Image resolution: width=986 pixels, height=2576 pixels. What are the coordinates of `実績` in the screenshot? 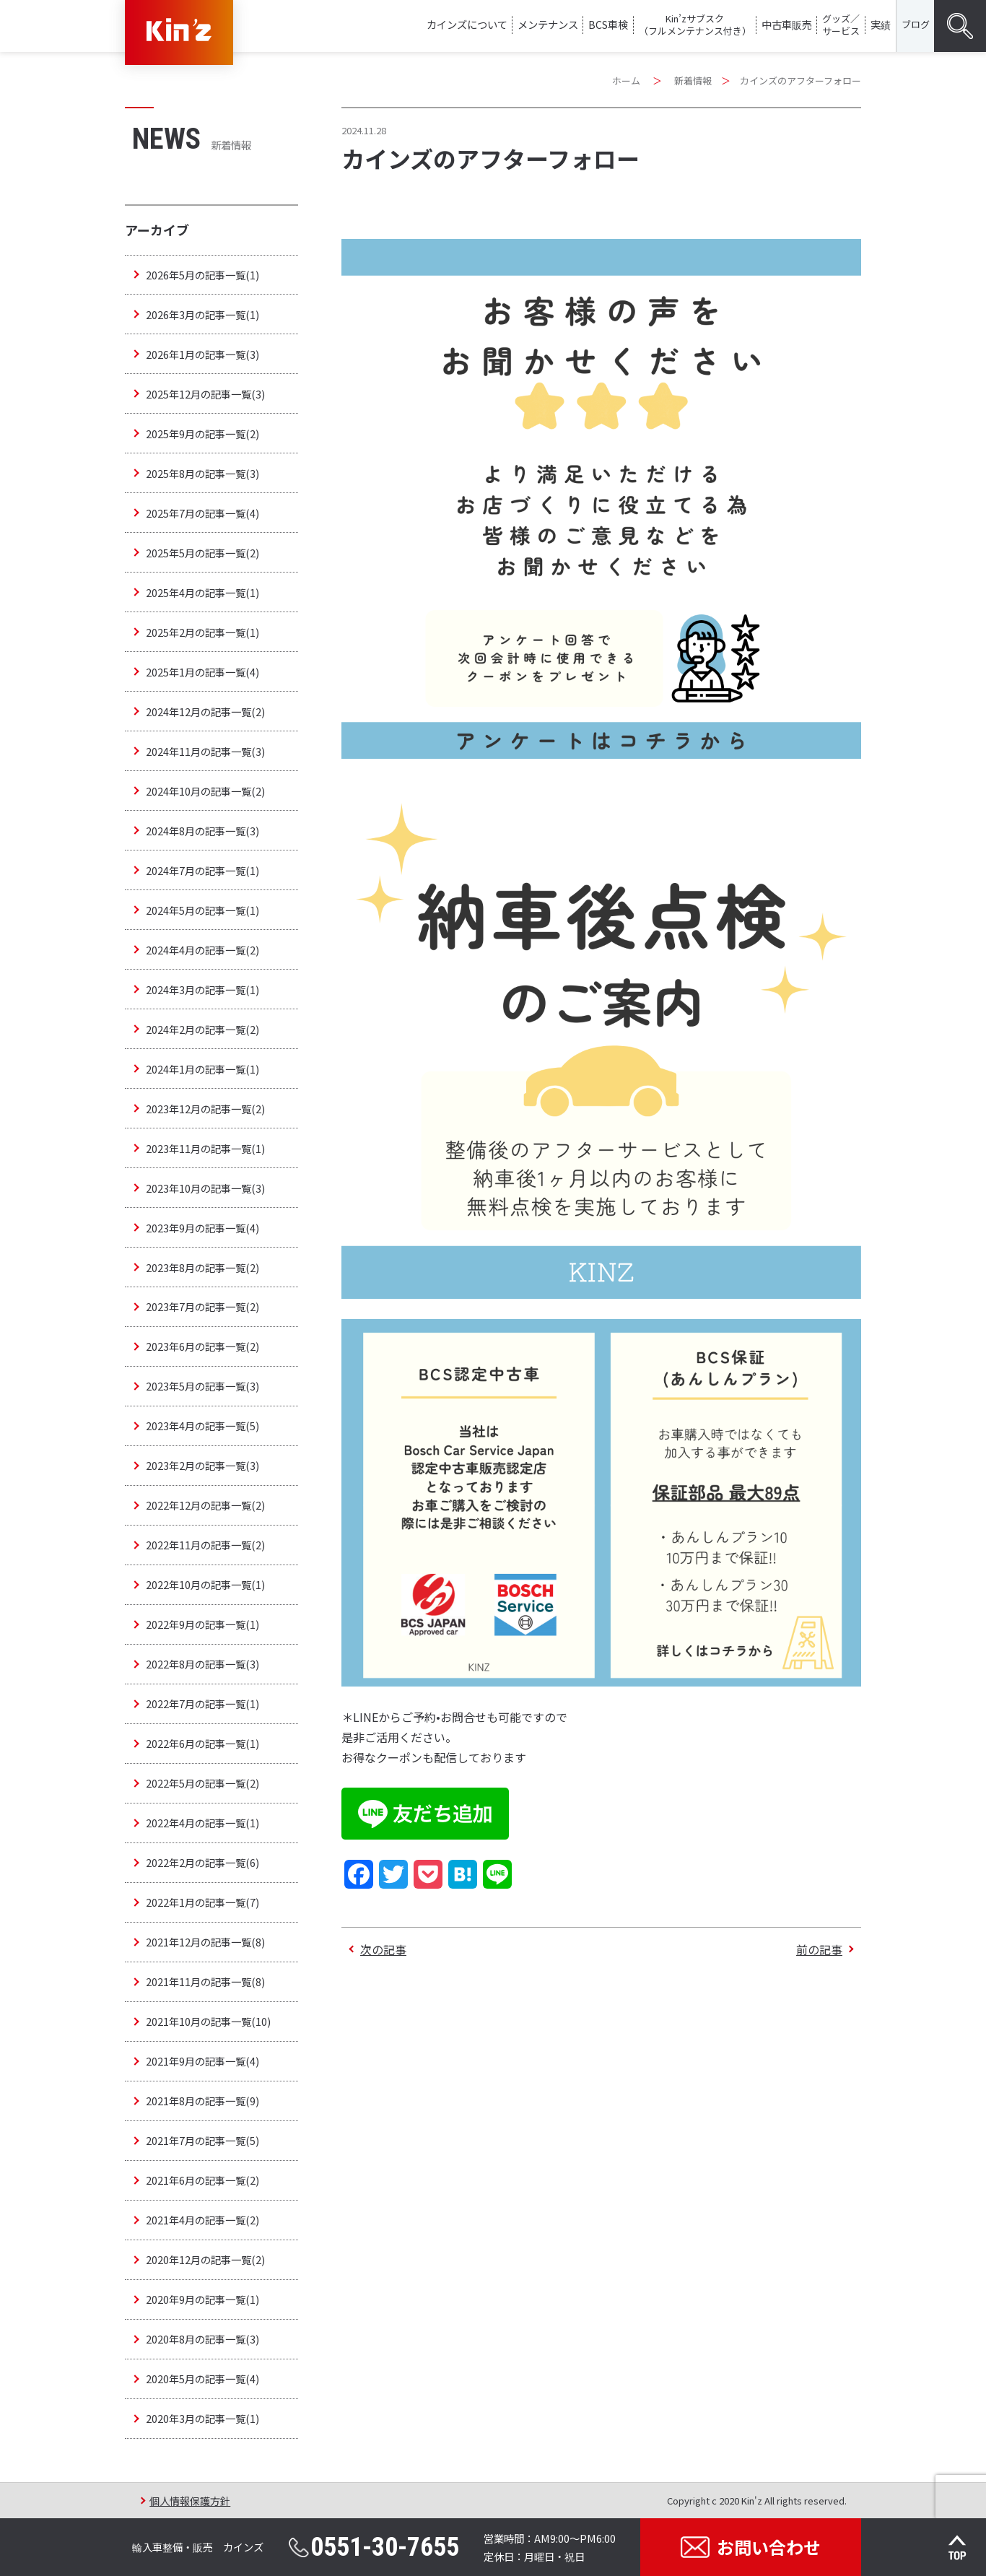 It's located at (881, 24).